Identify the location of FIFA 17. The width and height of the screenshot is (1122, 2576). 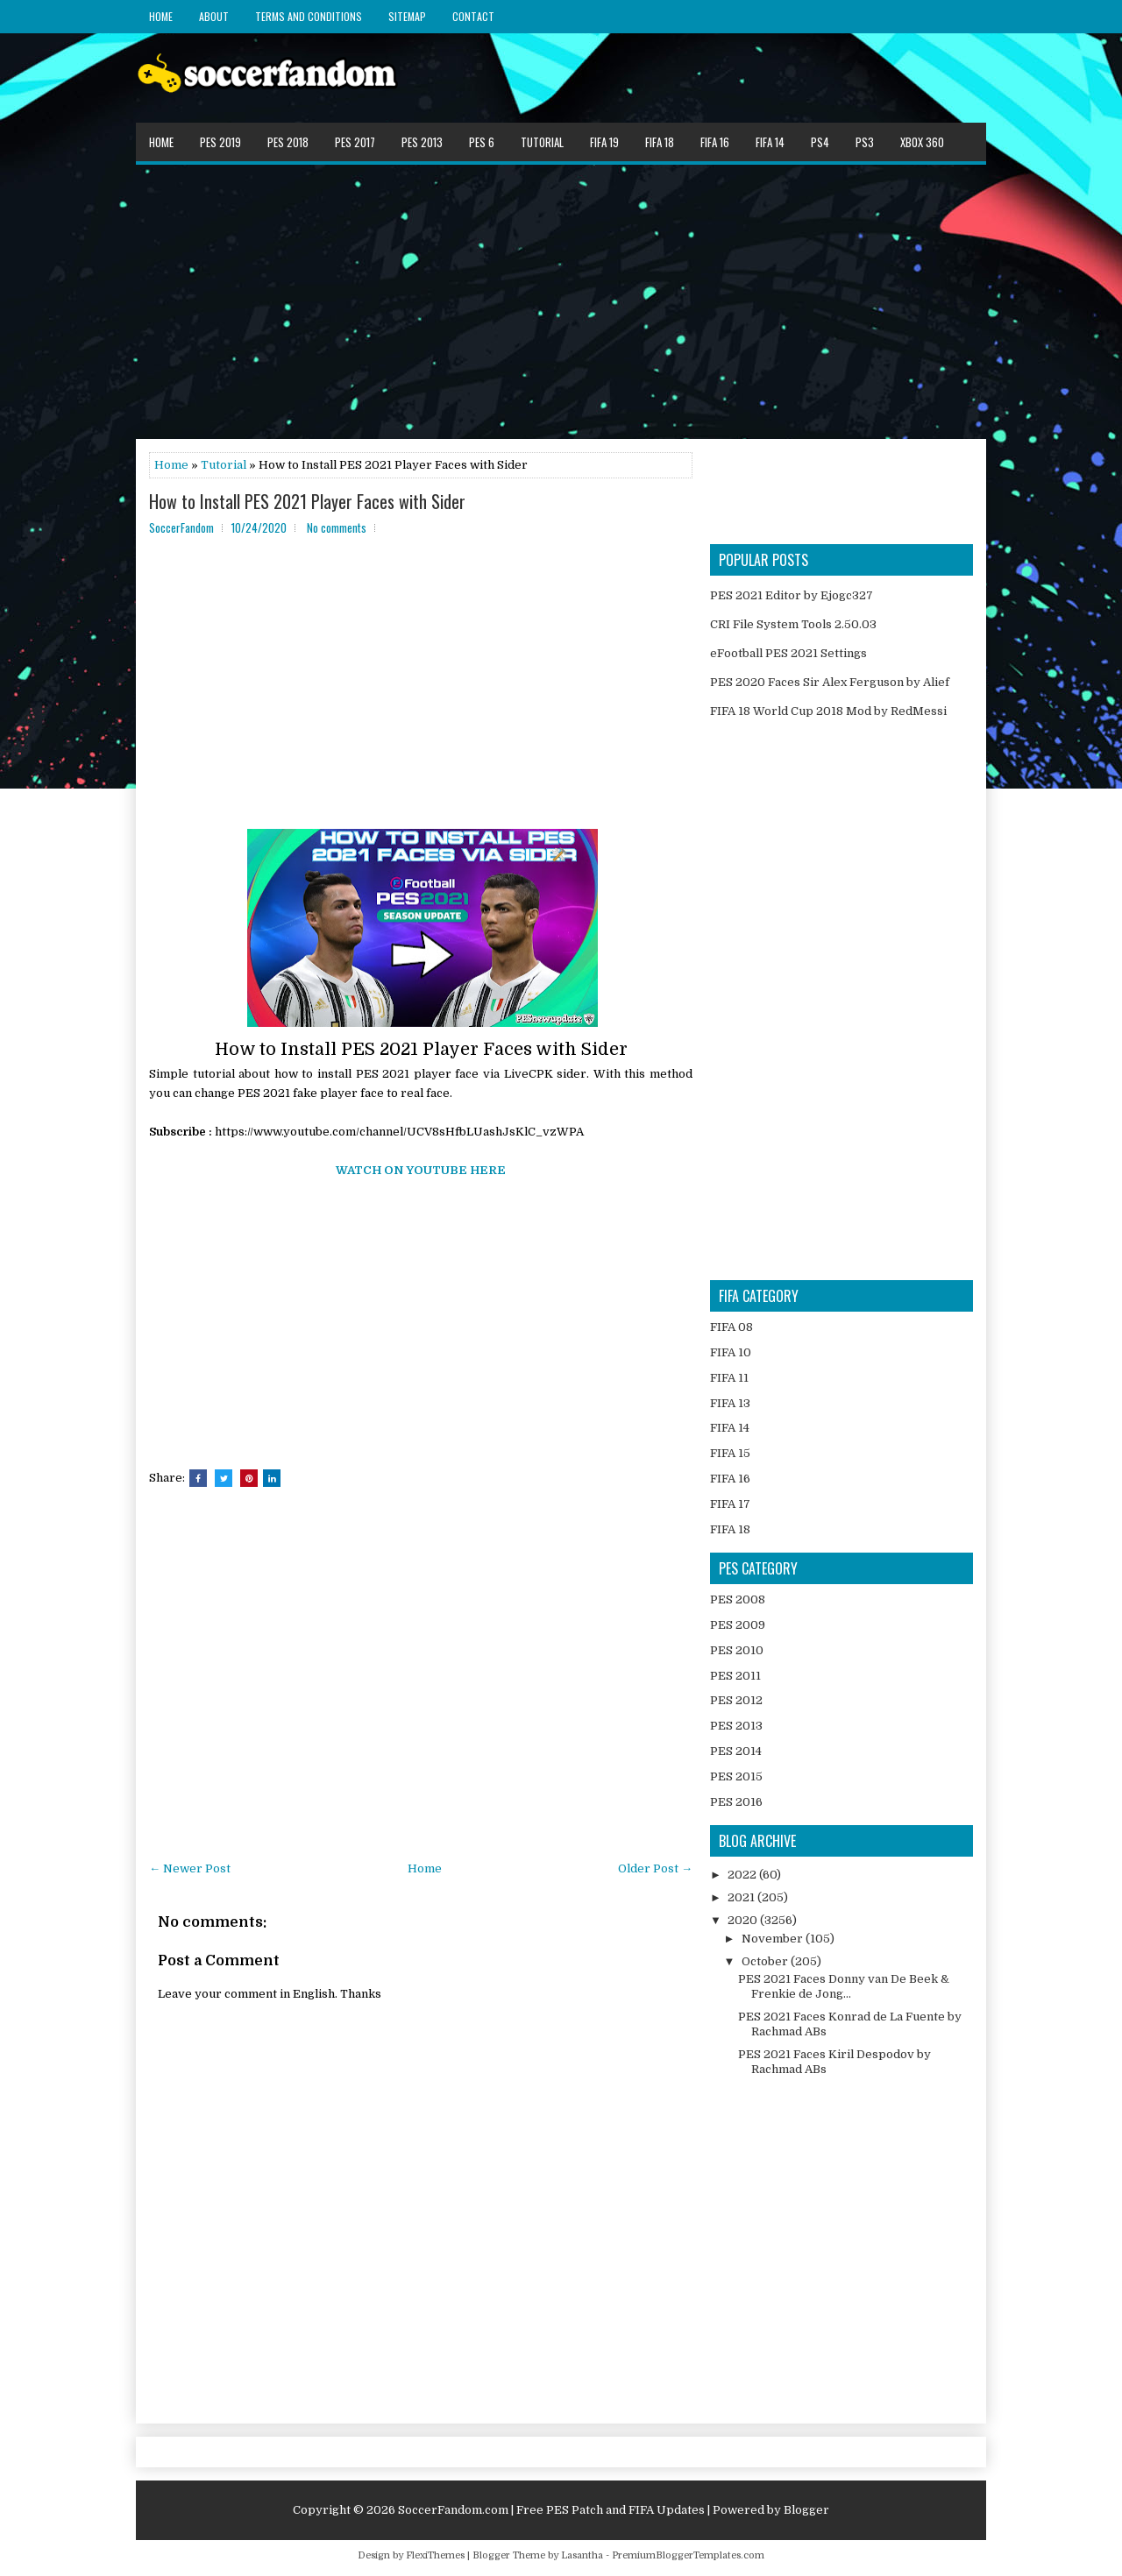
(730, 1504).